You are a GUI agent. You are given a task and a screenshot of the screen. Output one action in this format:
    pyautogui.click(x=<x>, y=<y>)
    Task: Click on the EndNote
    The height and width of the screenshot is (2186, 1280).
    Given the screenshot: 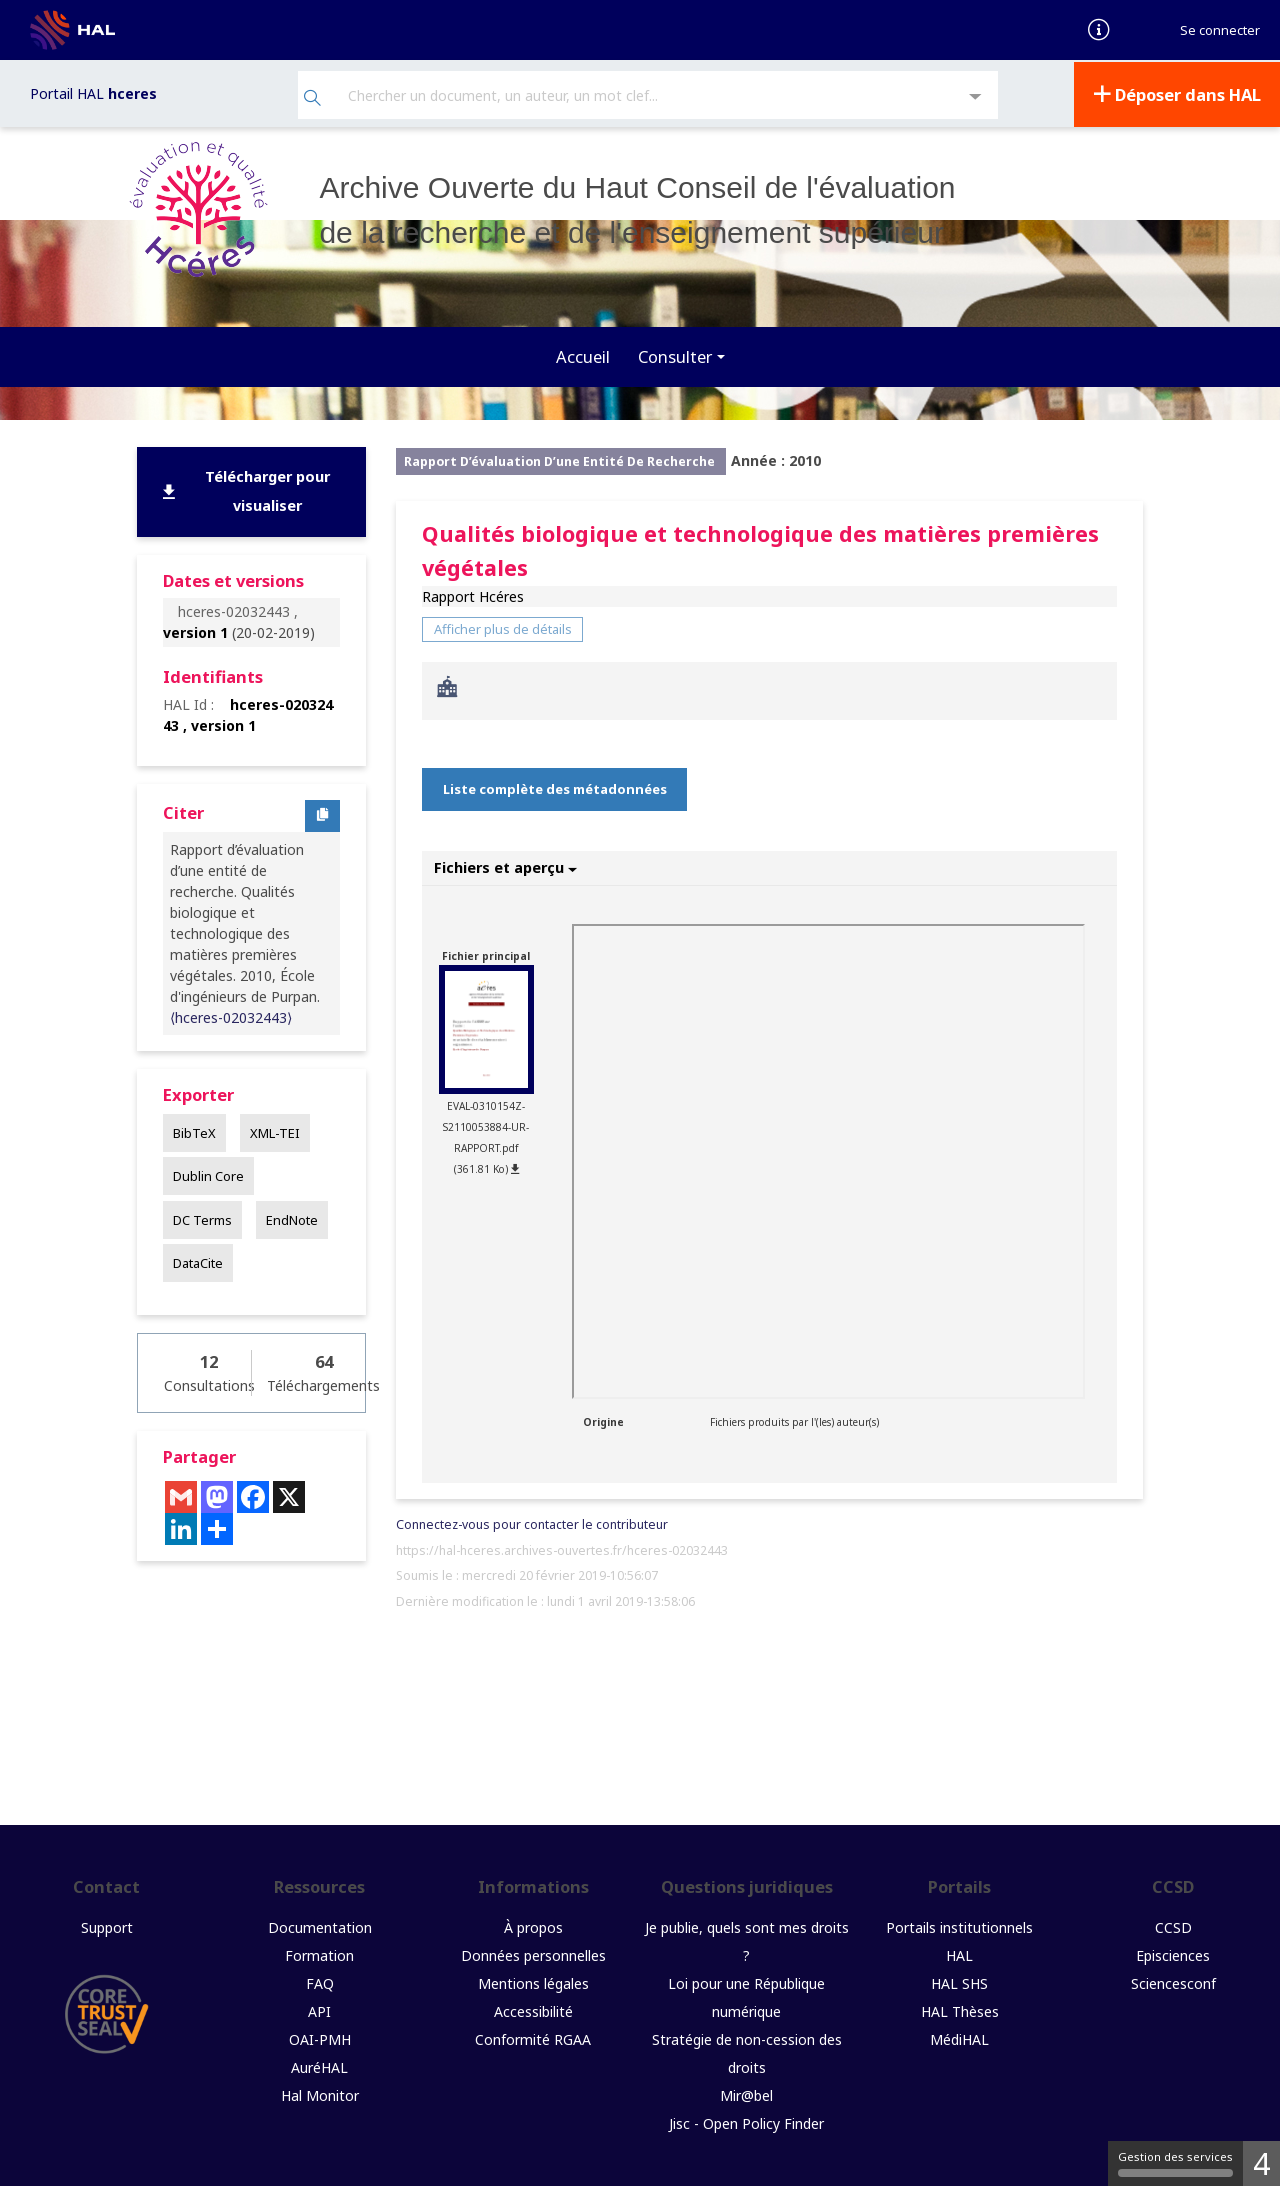 What is the action you would take?
    pyautogui.click(x=292, y=1217)
    